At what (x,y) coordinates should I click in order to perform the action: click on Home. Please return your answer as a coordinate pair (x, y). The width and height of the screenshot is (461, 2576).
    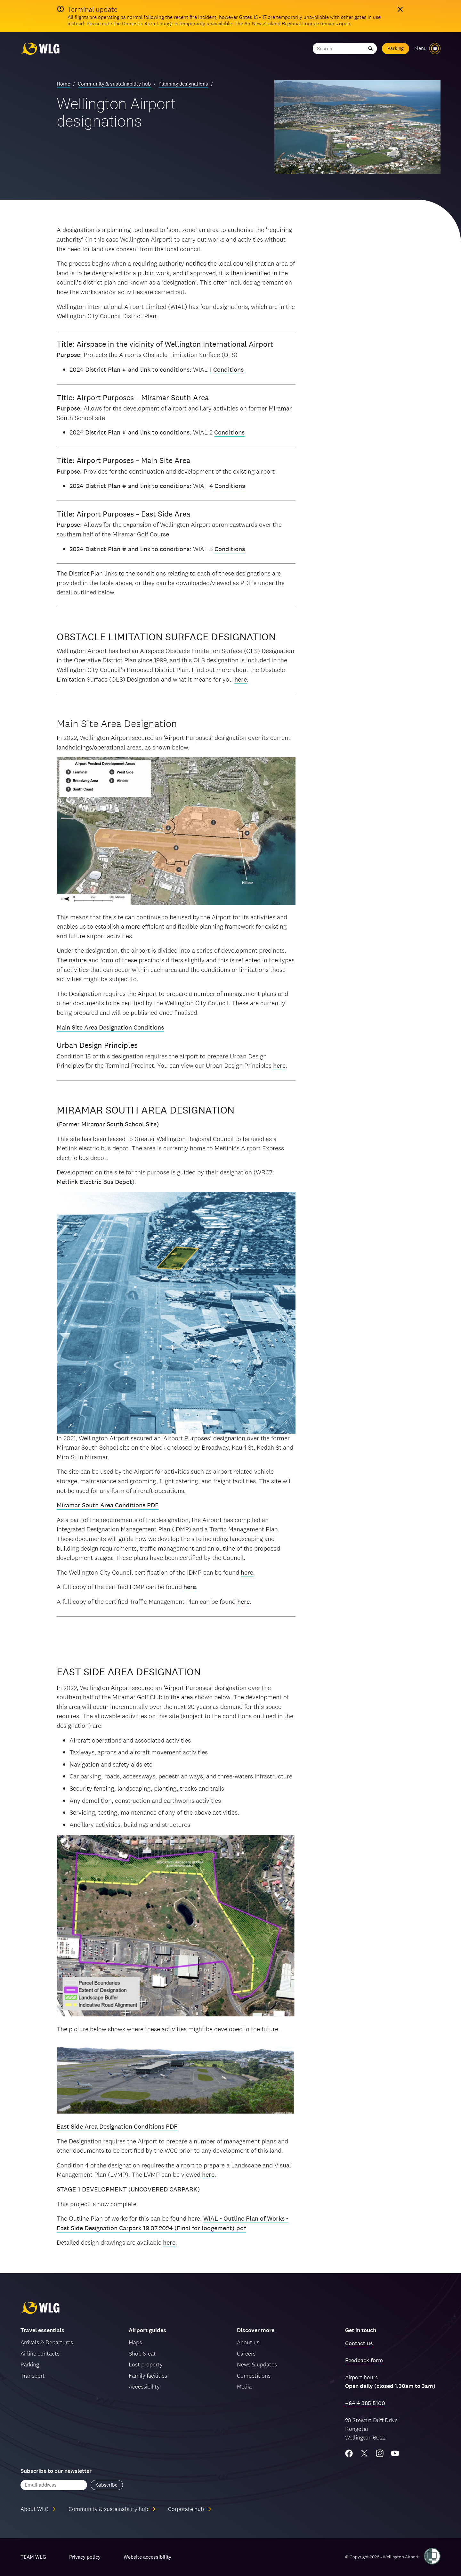
    Looking at the image, I should click on (63, 83).